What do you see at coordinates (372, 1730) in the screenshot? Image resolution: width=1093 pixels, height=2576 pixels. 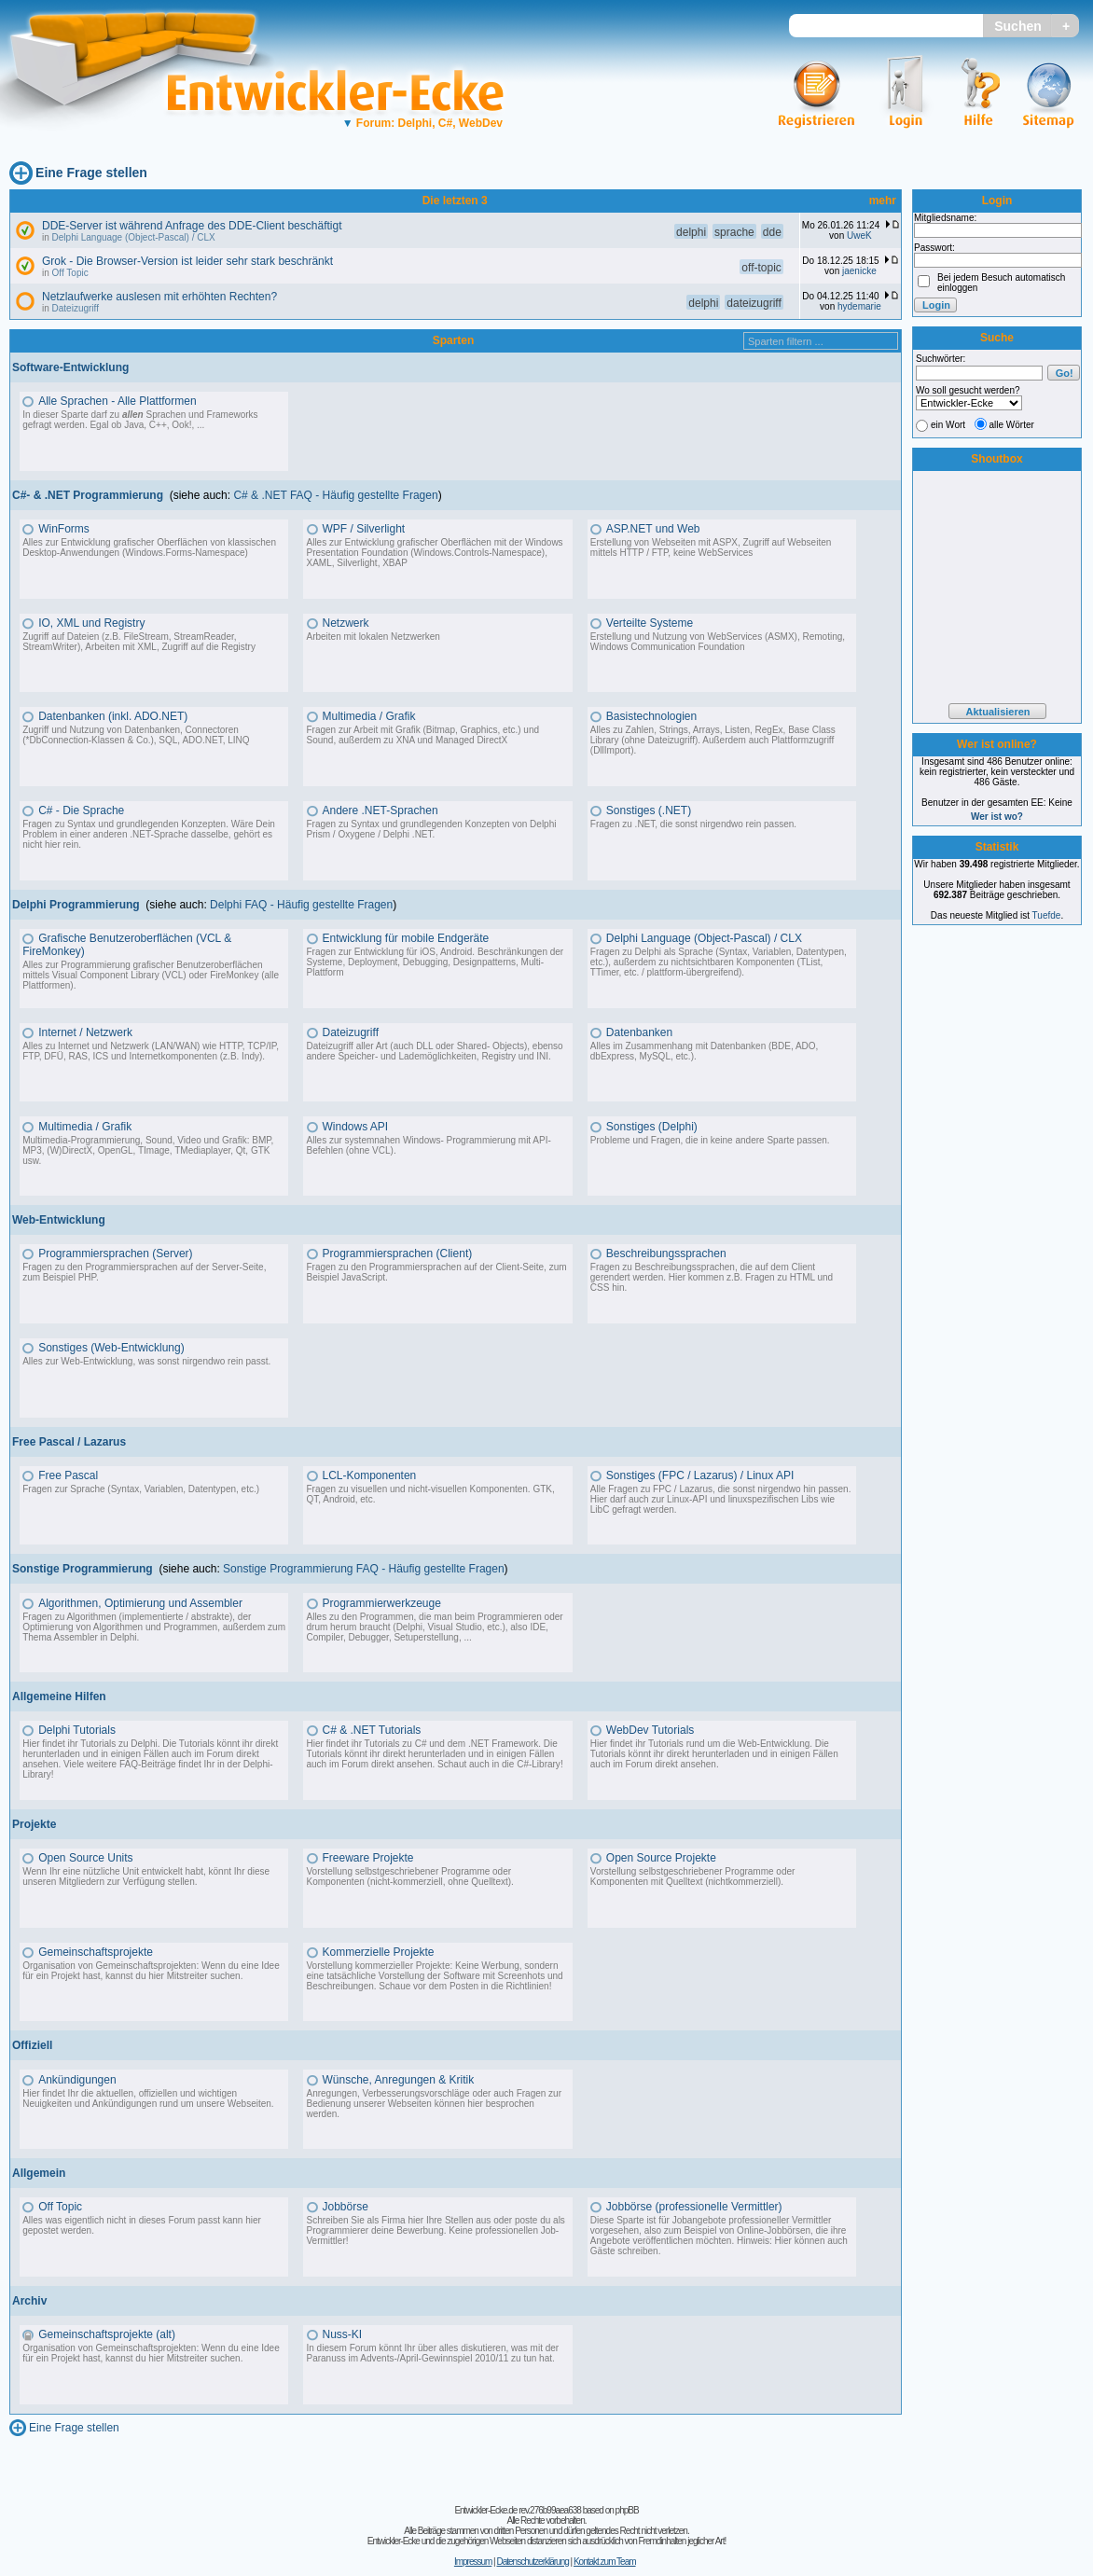 I see `C# & .NET Tutorials` at bounding box center [372, 1730].